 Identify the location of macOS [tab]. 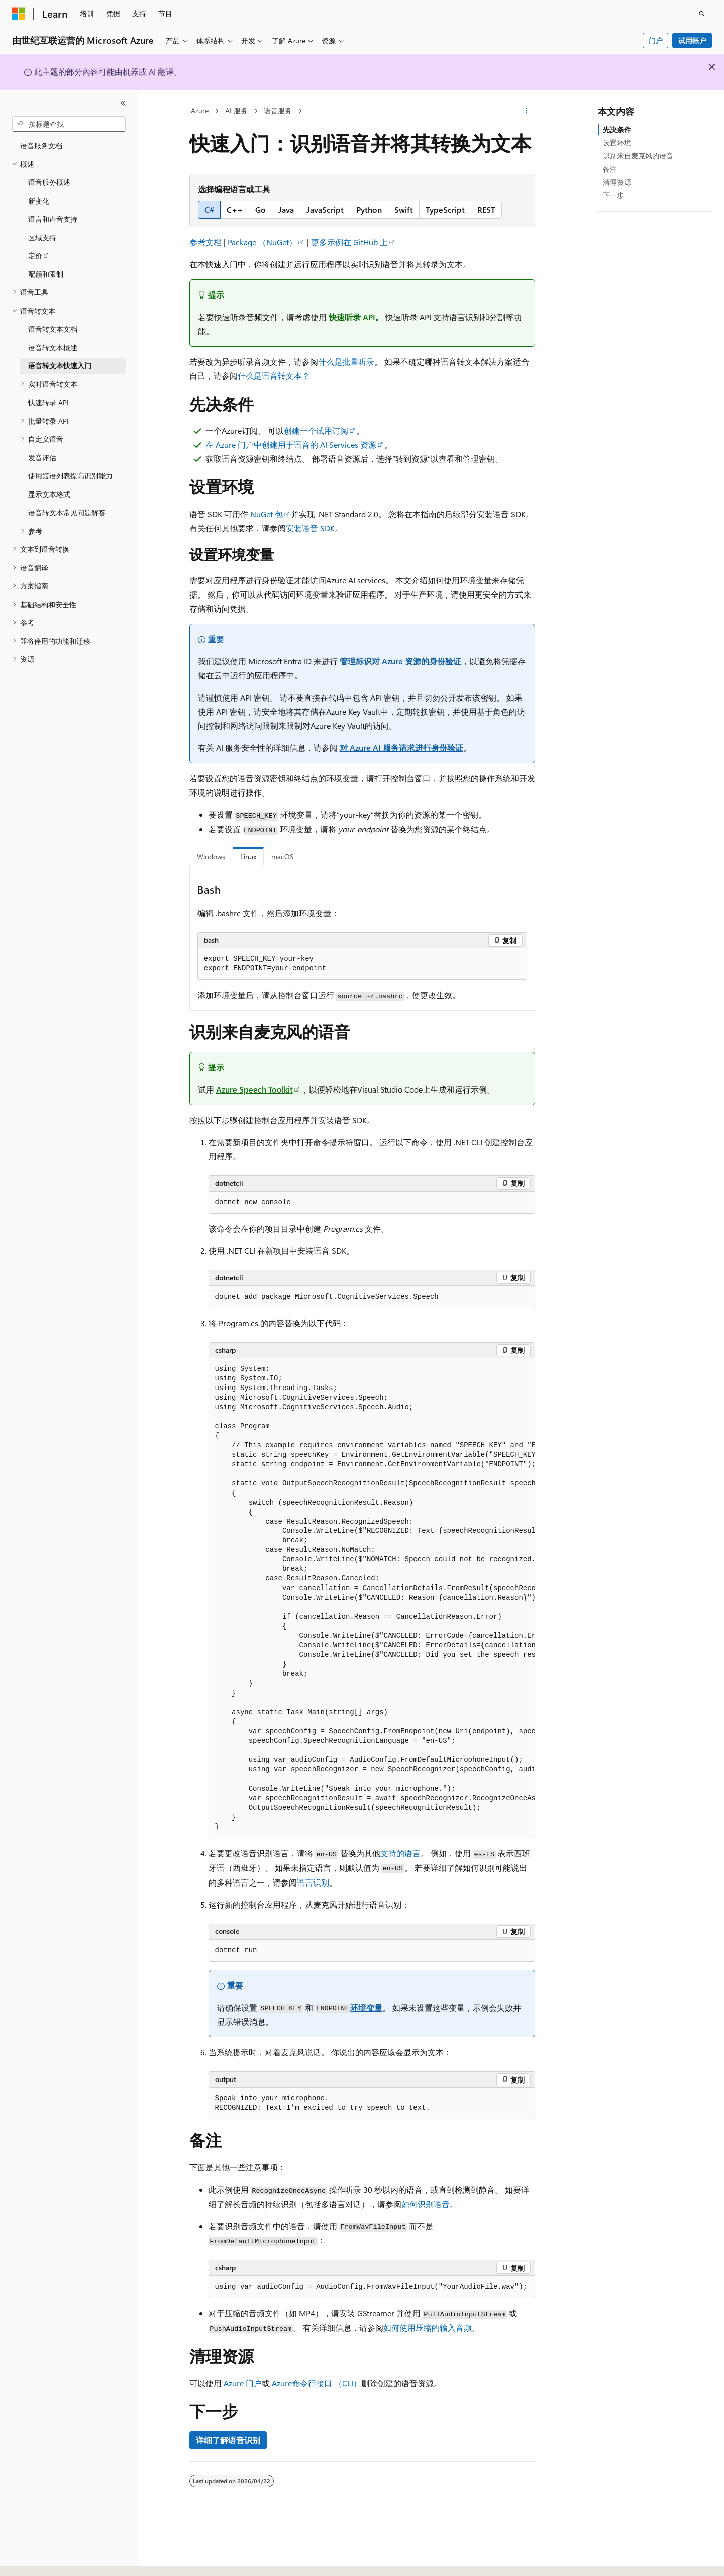
(282, 856).